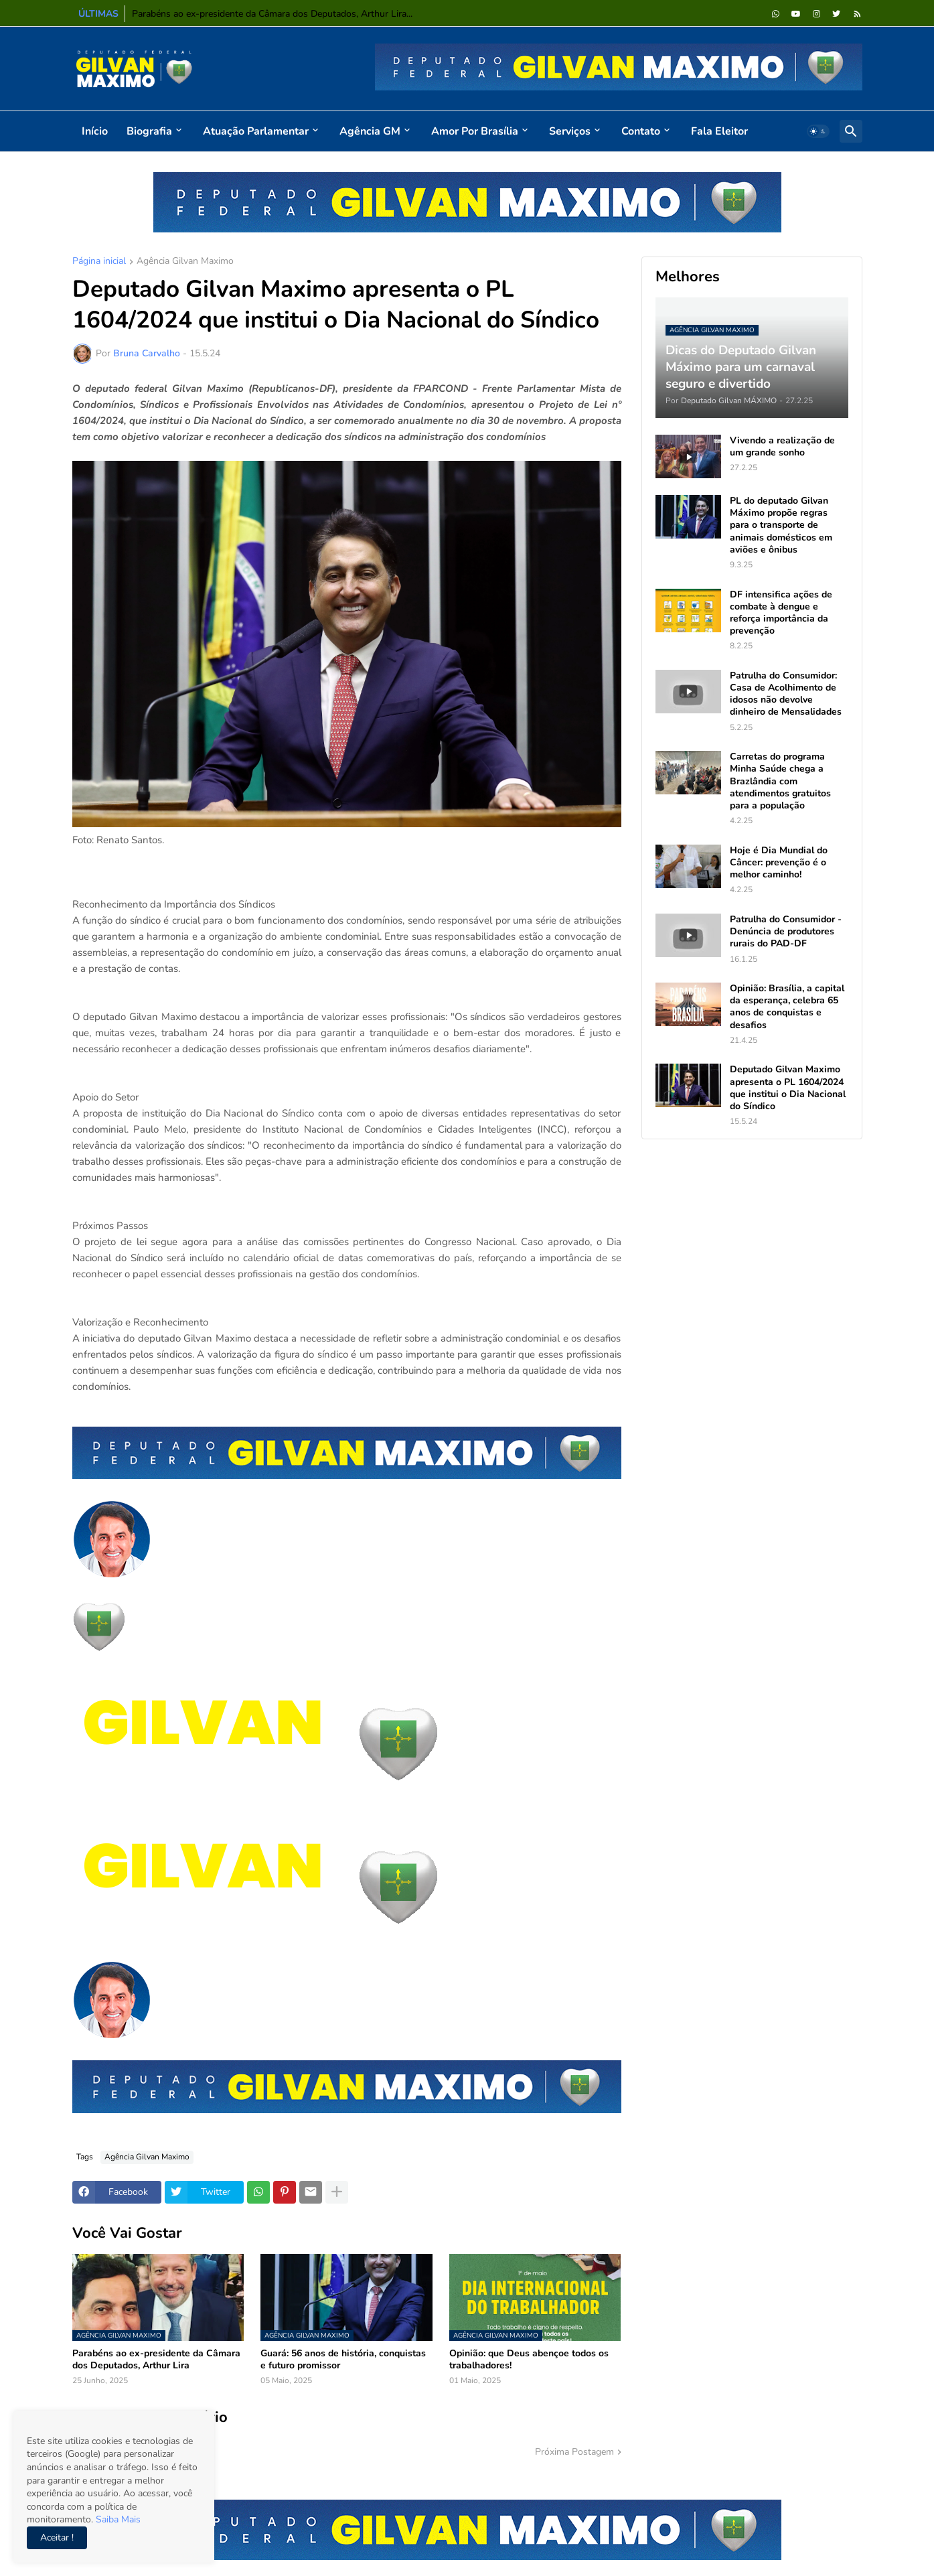 The width and height of the screenshot is (934, 2576). What do you see at coordinates (369, 131) in the screenshot?
I see `Agência GM` at bounding box center [369, 131].